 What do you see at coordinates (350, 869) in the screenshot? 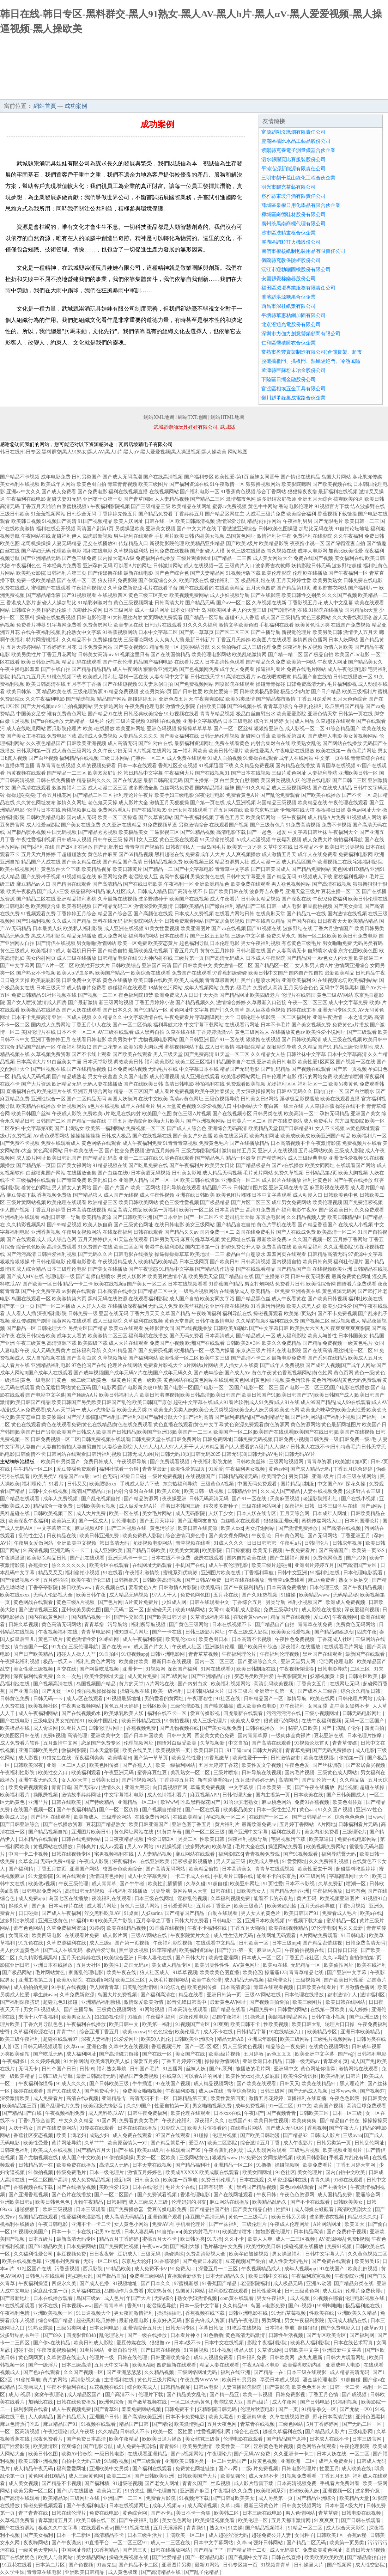
I see `黄色网址HD精品` at bounding box center [350, 869].